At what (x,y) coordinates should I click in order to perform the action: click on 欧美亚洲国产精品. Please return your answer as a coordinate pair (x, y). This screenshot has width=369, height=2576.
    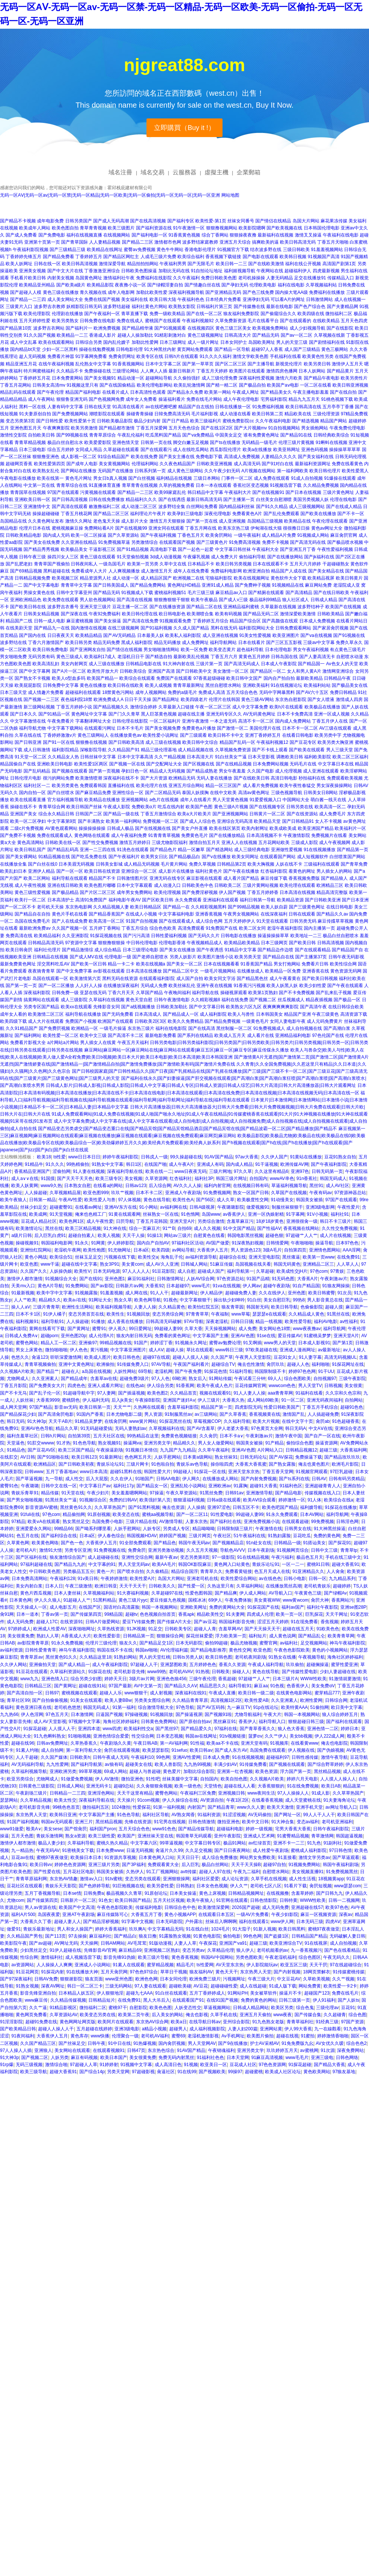
    Looking at the image, I should click on (316, 828).